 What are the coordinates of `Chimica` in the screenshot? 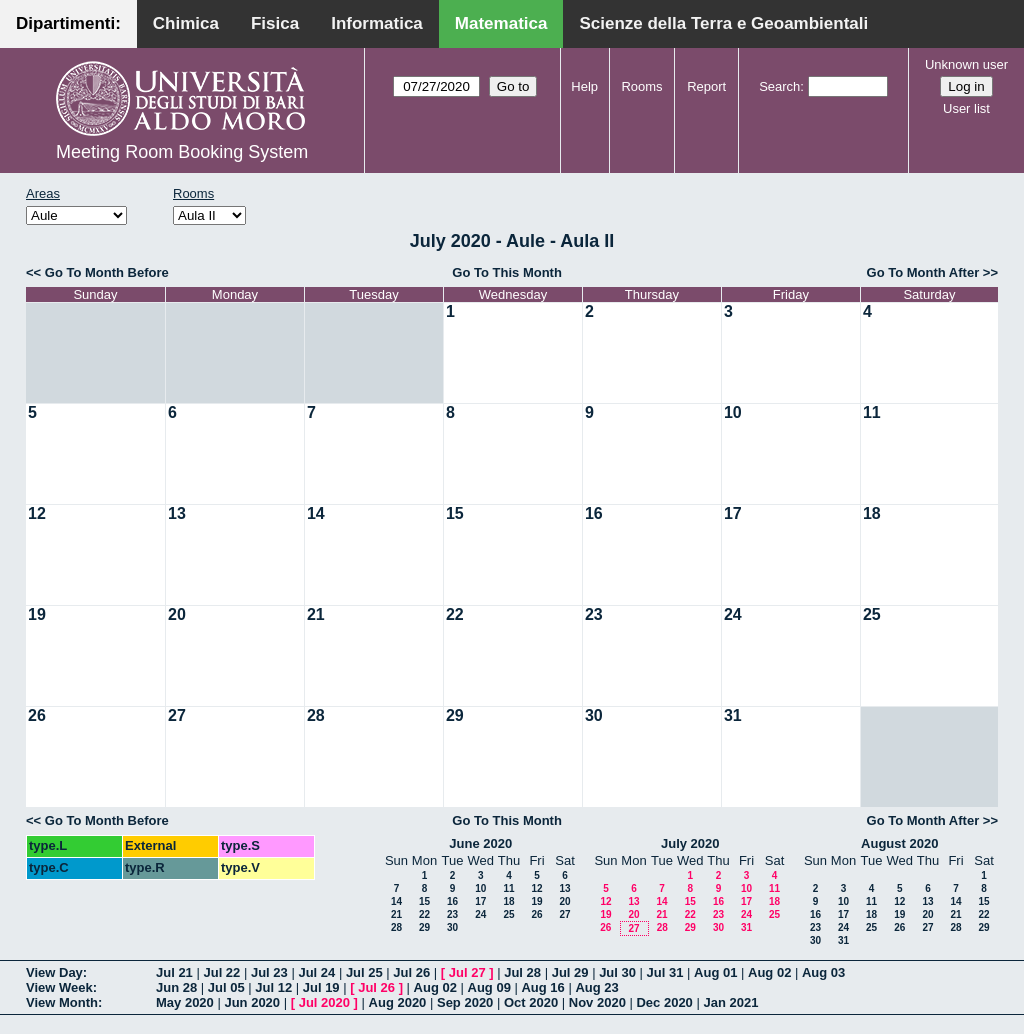 It's located at (186, 23).